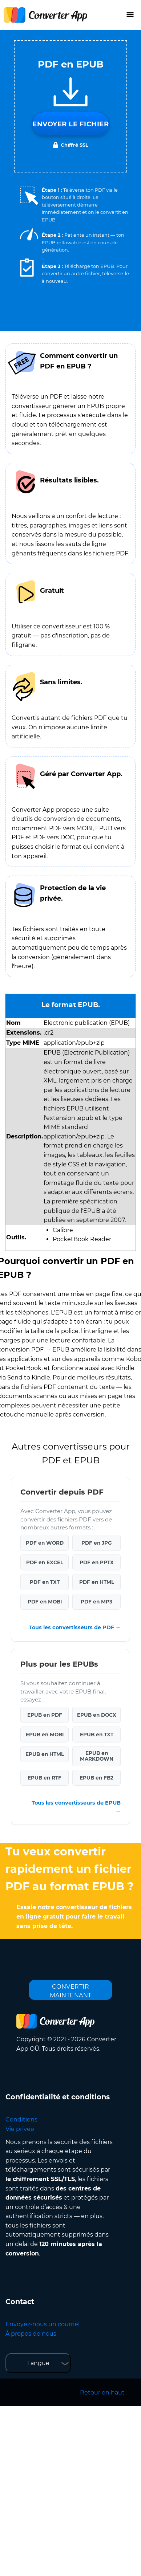  I want to click on EPUB en FB2, so click(96, 1778).